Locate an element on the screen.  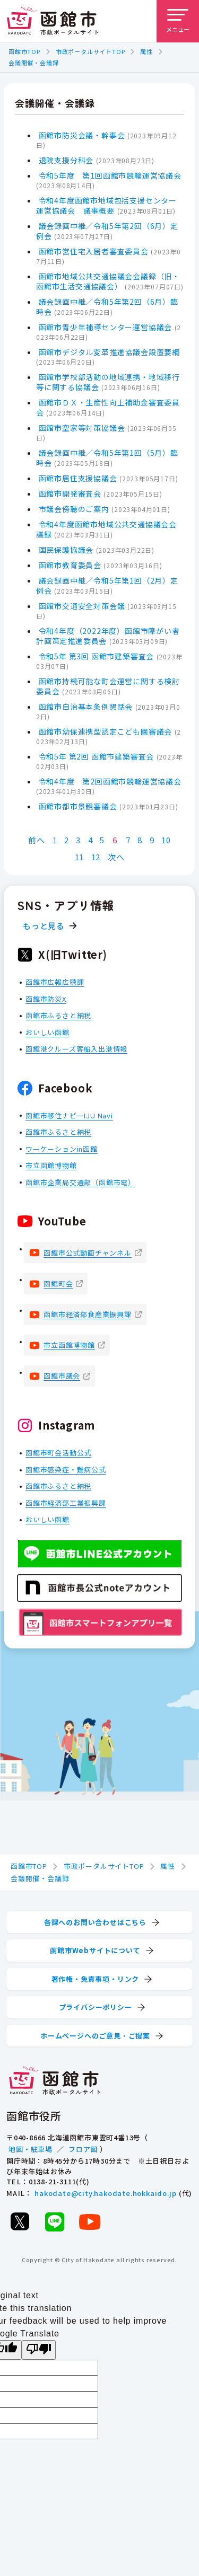
令和5年 第3回 函館市建築審査会 is located at coordinates (96, 656).